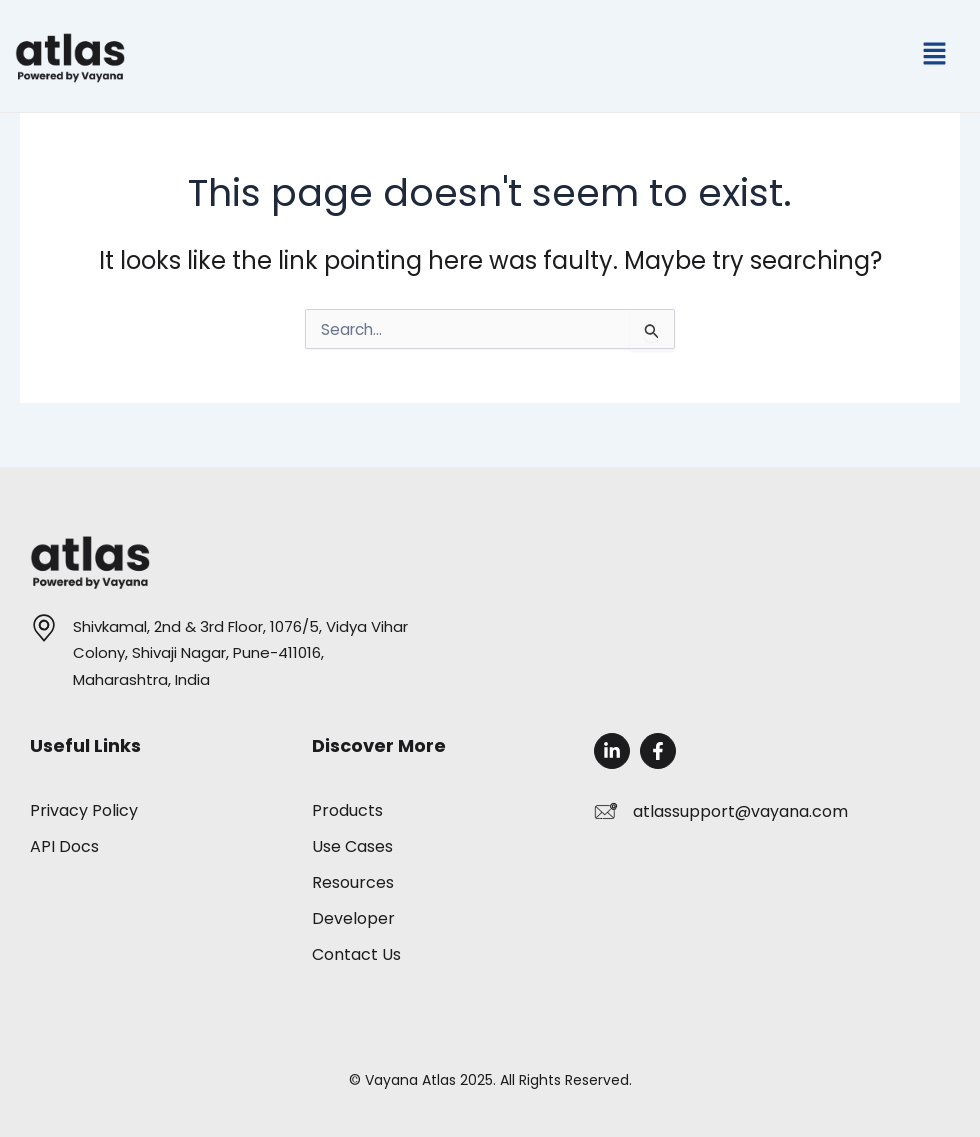  What do you see at coordinates (353, 918) in the screenshot?
I see `Developer` at bounding box center [353, 918].